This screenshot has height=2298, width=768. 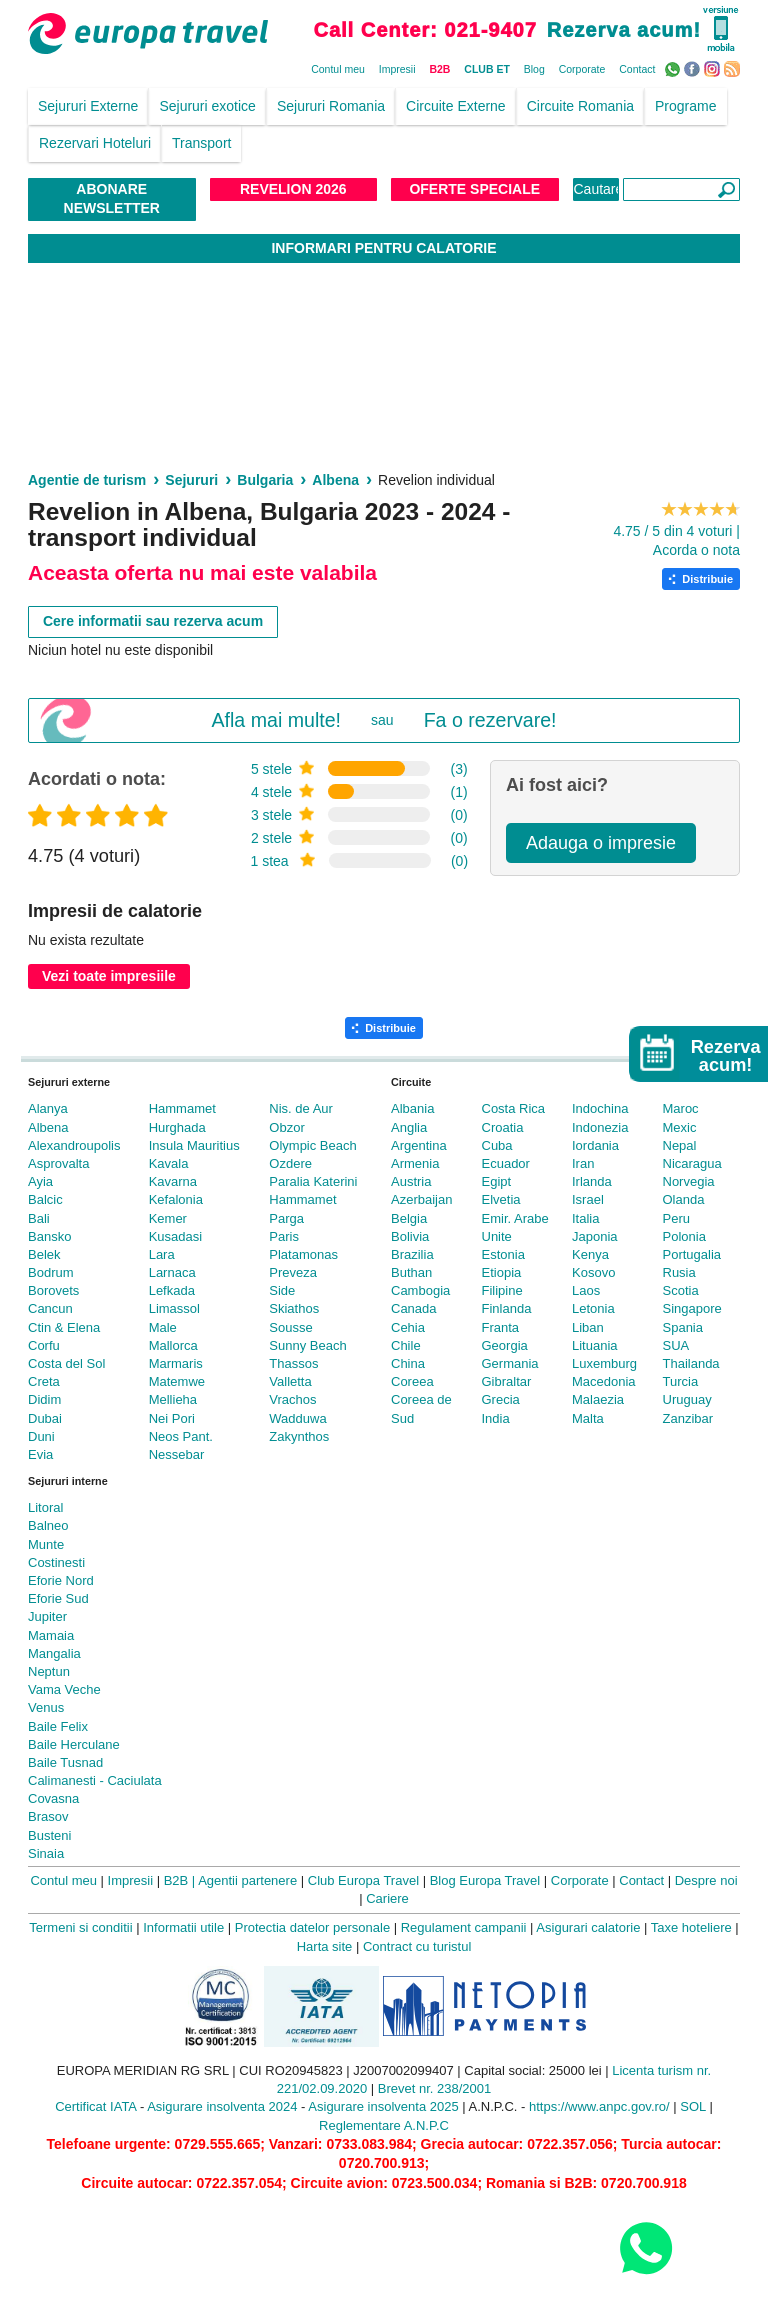 I want to click on Skiathos, so click(x=294, y=1308).